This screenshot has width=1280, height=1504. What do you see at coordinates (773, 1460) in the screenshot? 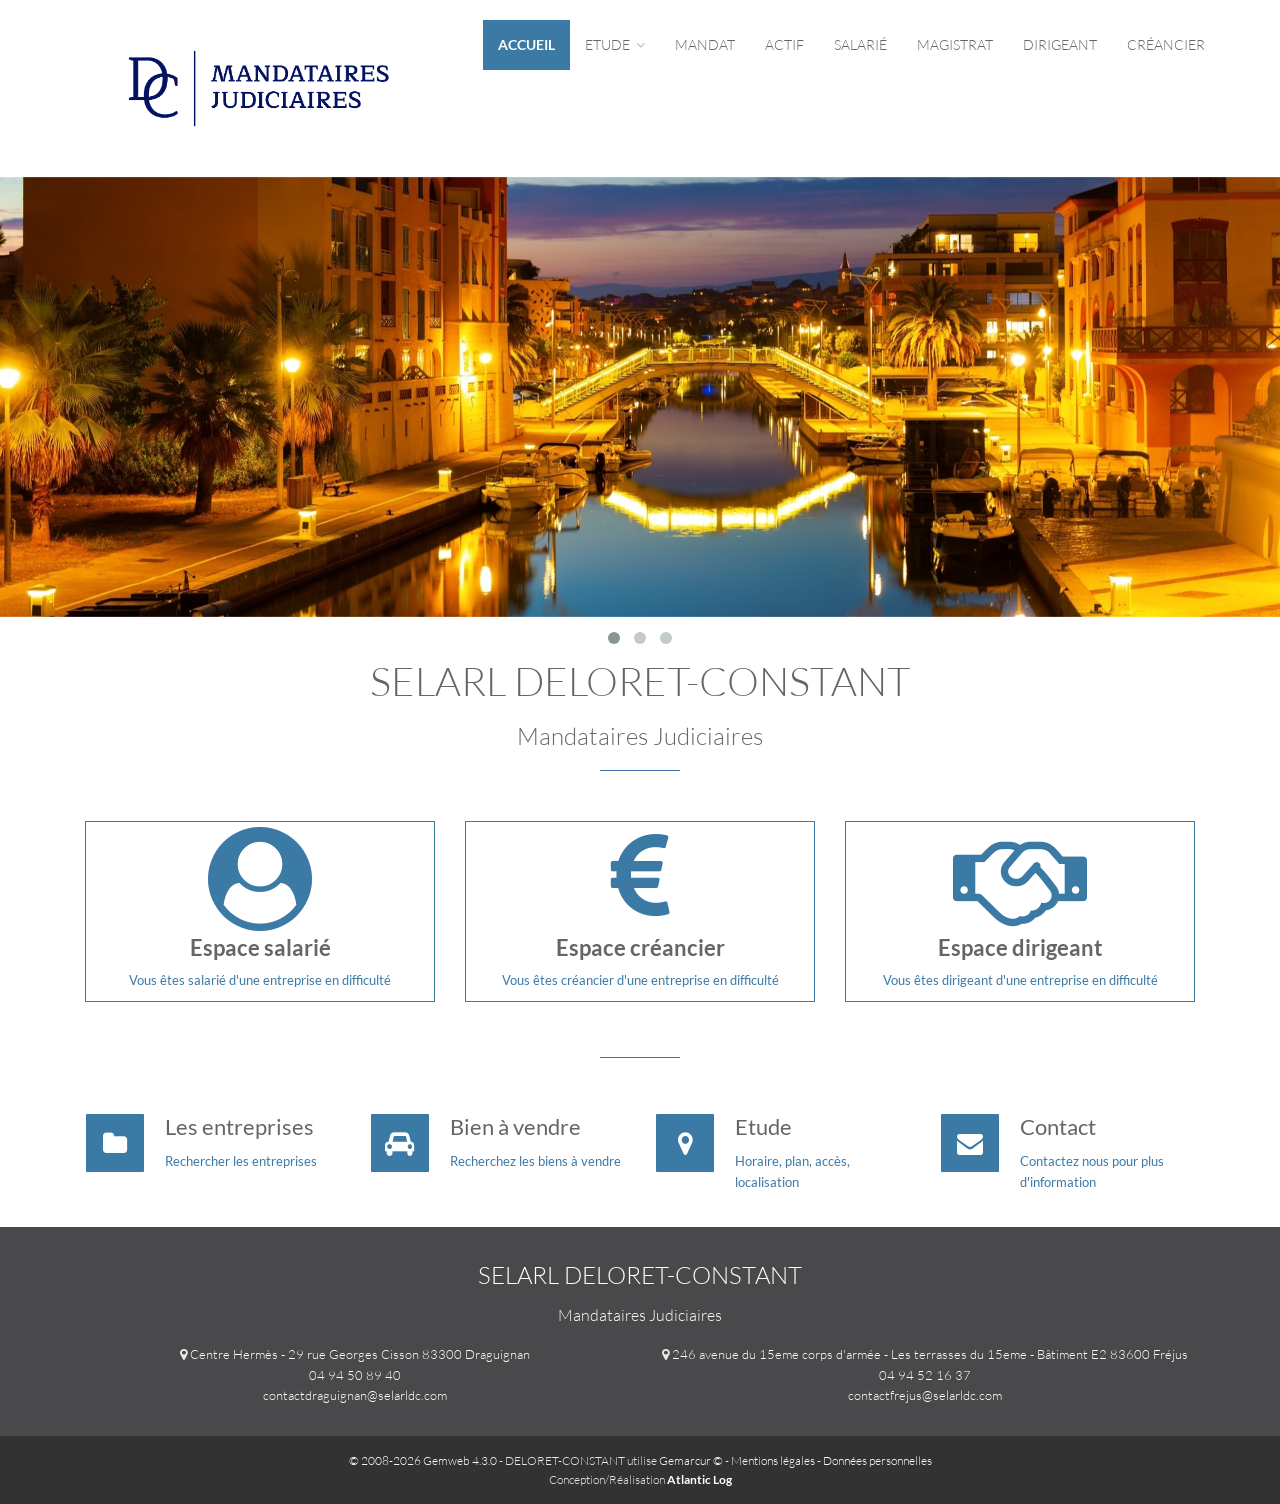
I see `Mentions légales` at bounding box center [773, 1460].